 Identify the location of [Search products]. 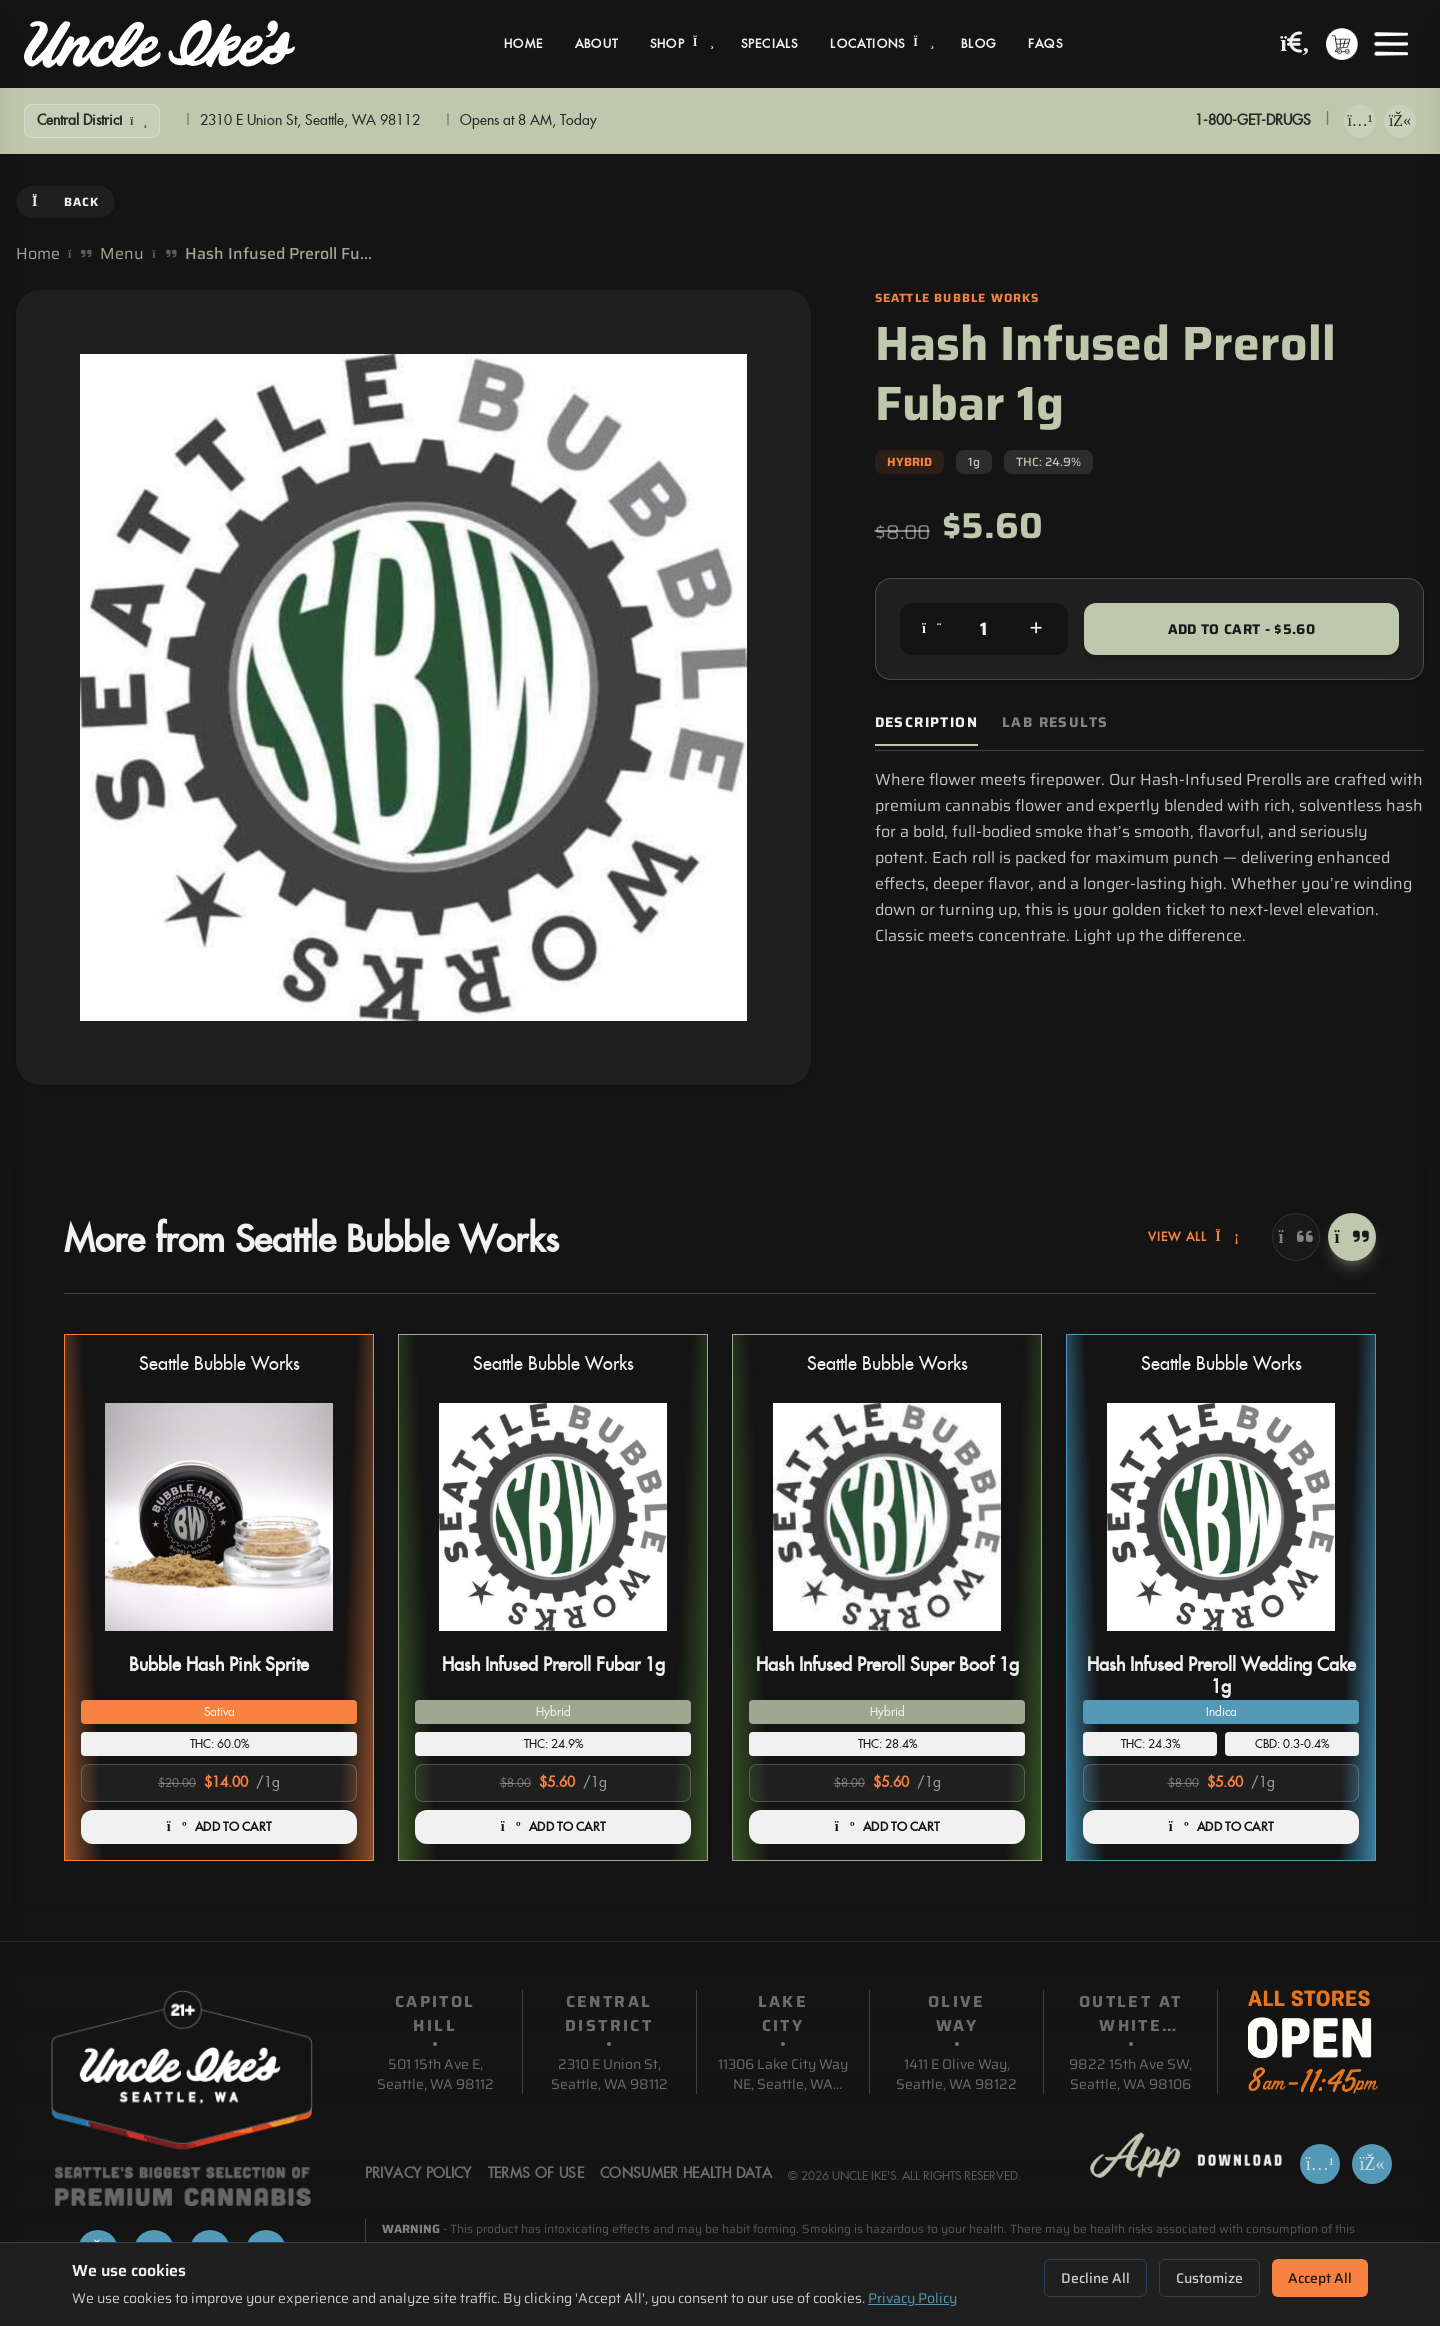
(1295, 44).